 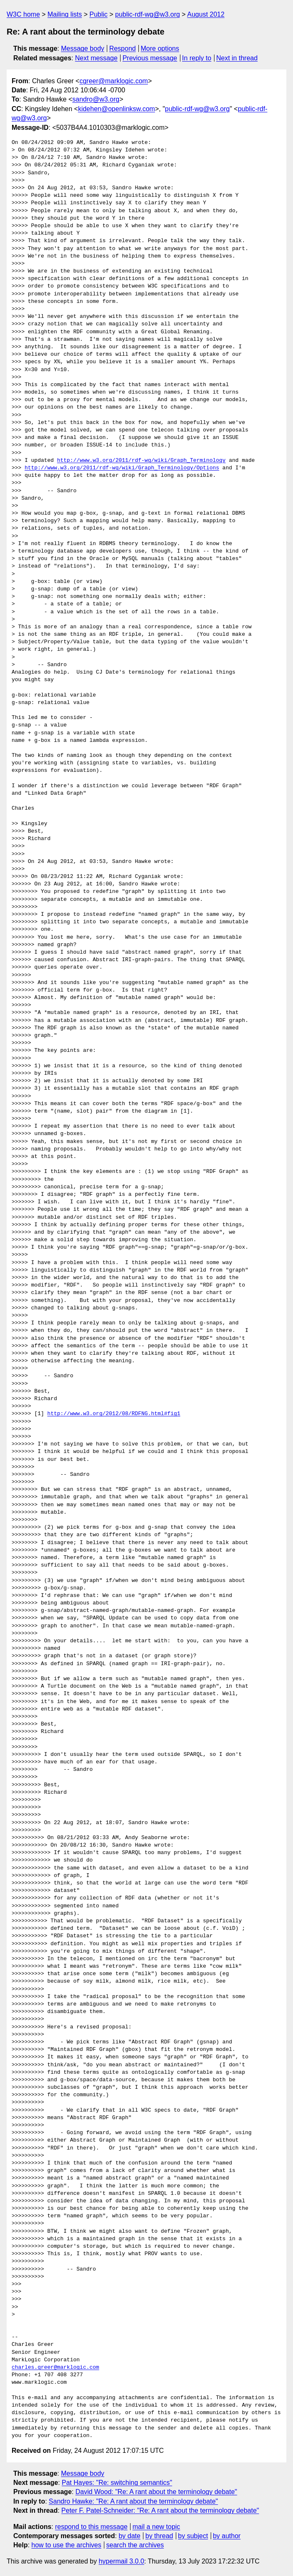 I want to click on hypermail 3.0.0, so click(x=121, y=2561).